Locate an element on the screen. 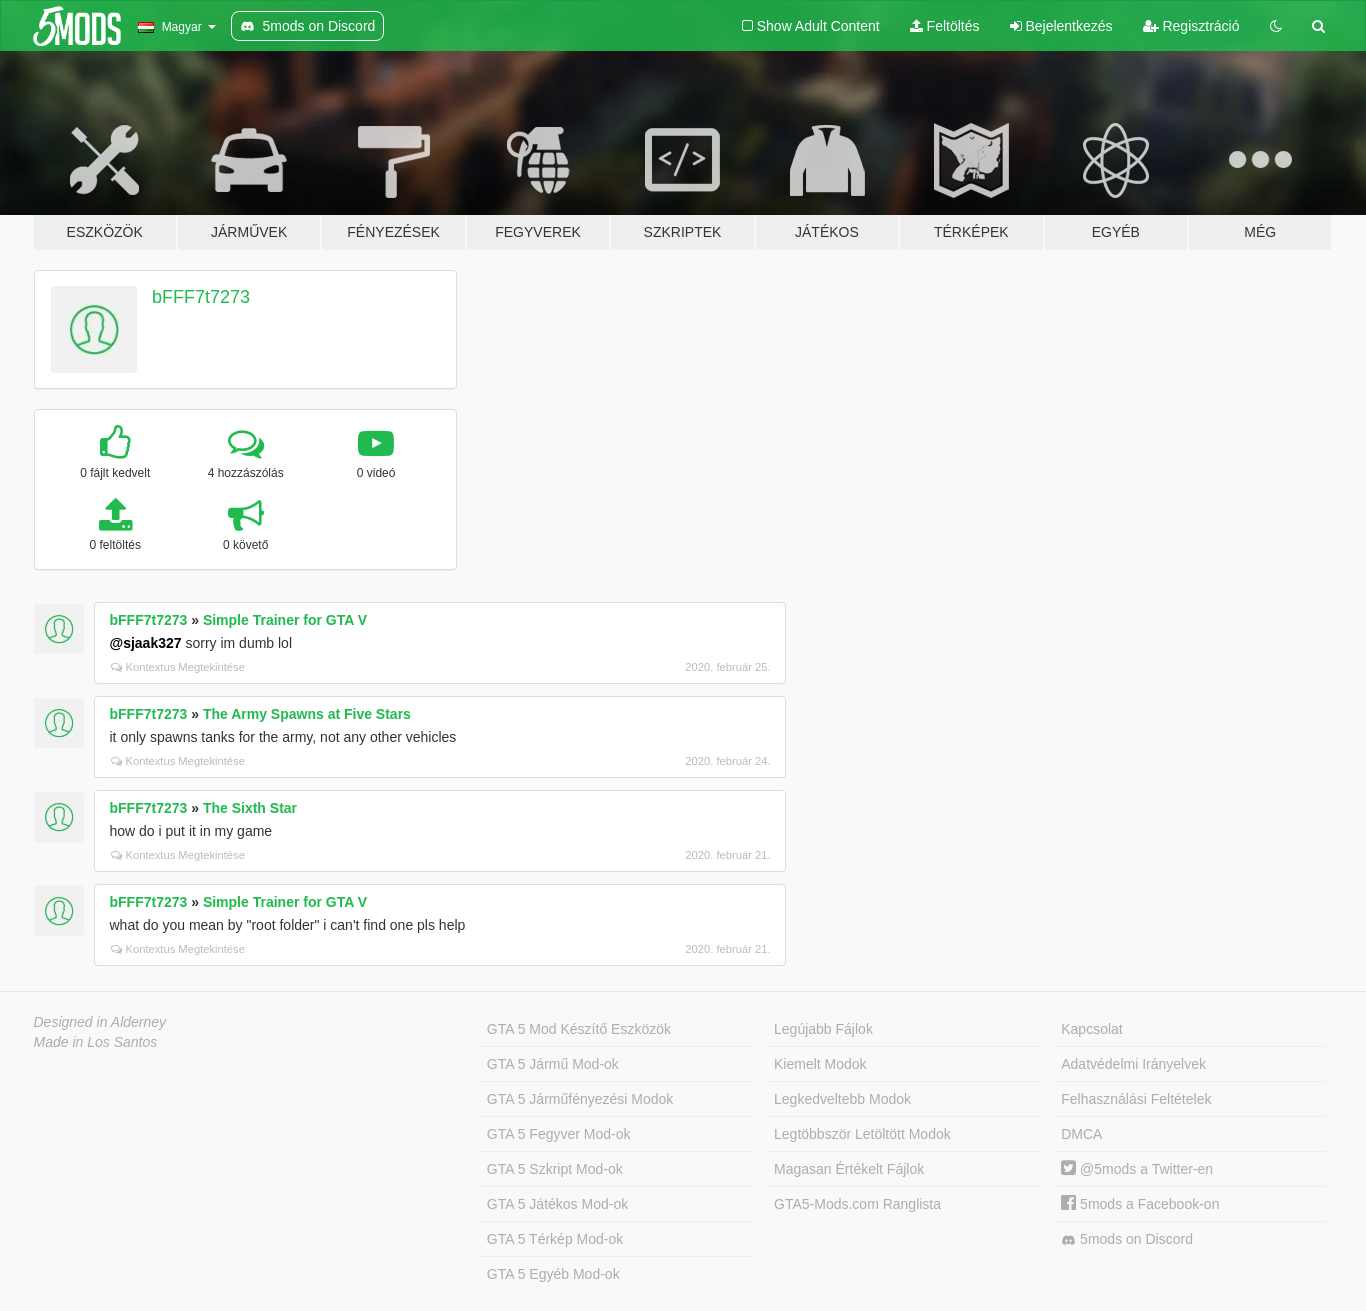 This screenshot has height=1311, width=1366. GTA 5 Fegyver Mod-ok is located at coordinates (559, 1134).